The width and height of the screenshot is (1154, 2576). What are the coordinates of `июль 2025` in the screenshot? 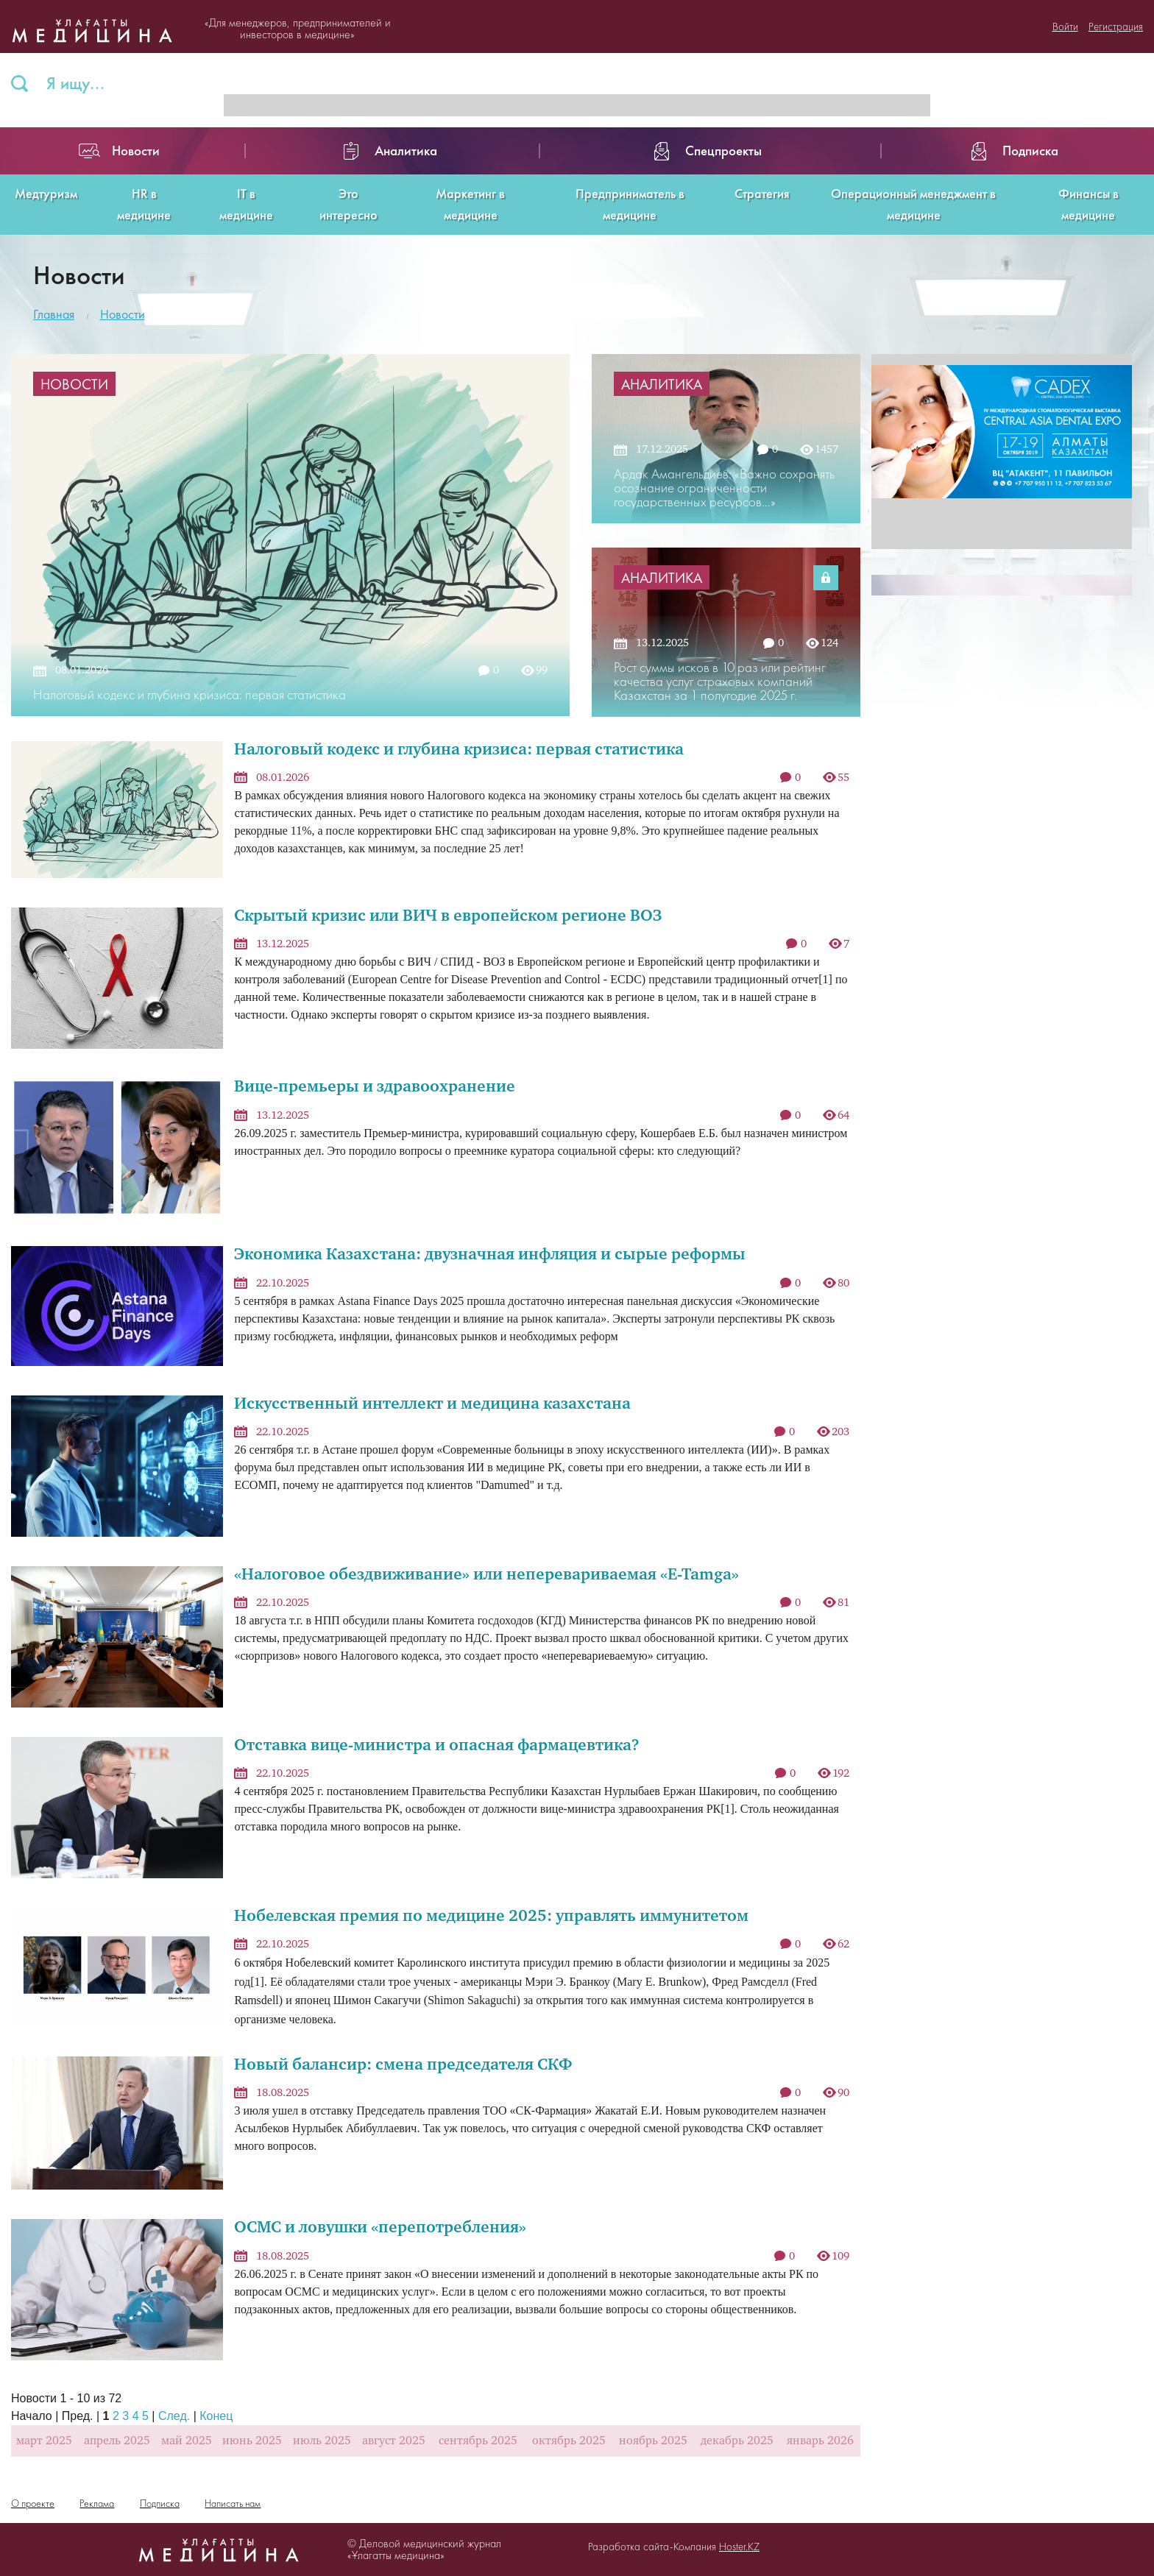 It's located at (322, 2440).